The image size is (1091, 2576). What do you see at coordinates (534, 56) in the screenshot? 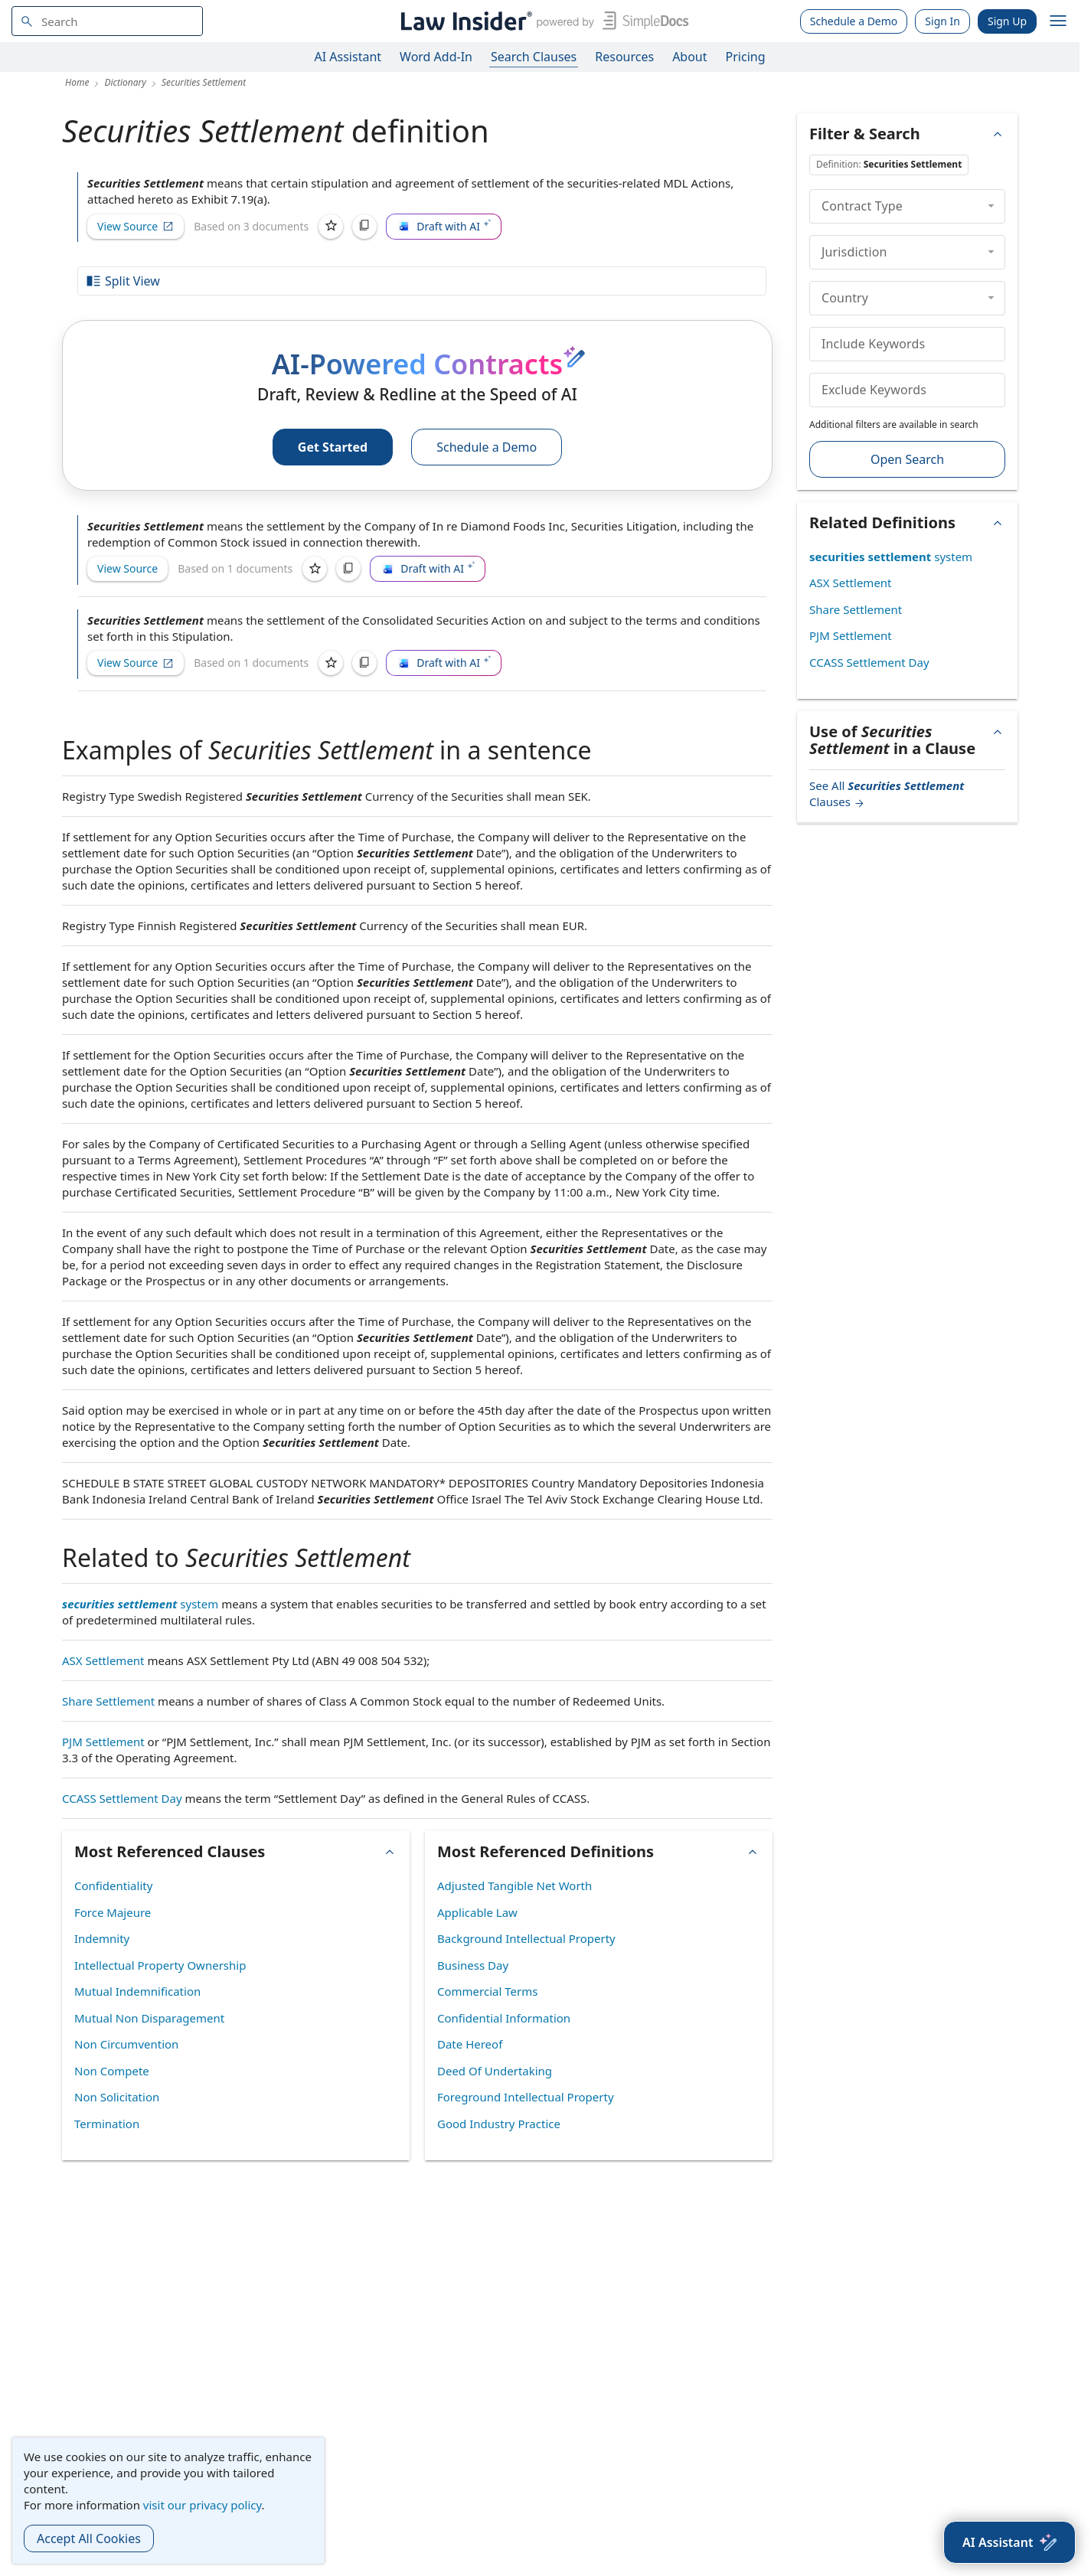
I see `Search Clauses` at bounding box center [534, 56].